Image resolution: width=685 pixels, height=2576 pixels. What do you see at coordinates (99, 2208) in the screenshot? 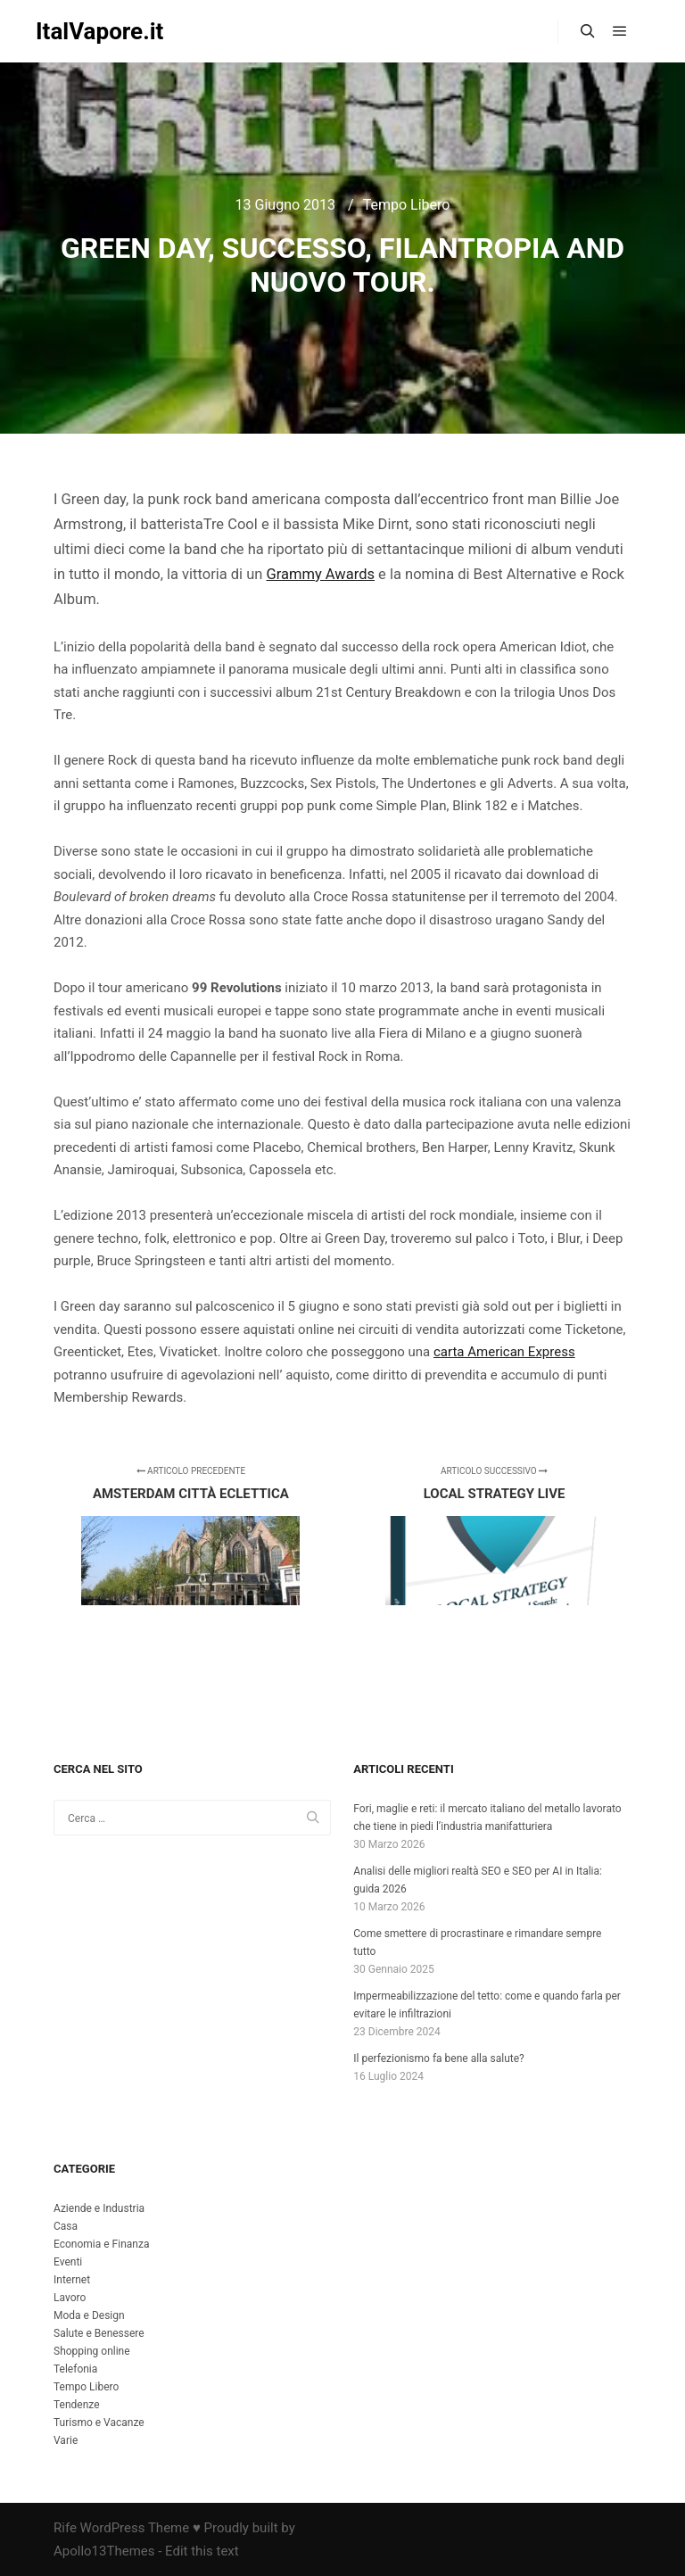
I see `Aziende e Industria` at bounding box center [99, 2208].